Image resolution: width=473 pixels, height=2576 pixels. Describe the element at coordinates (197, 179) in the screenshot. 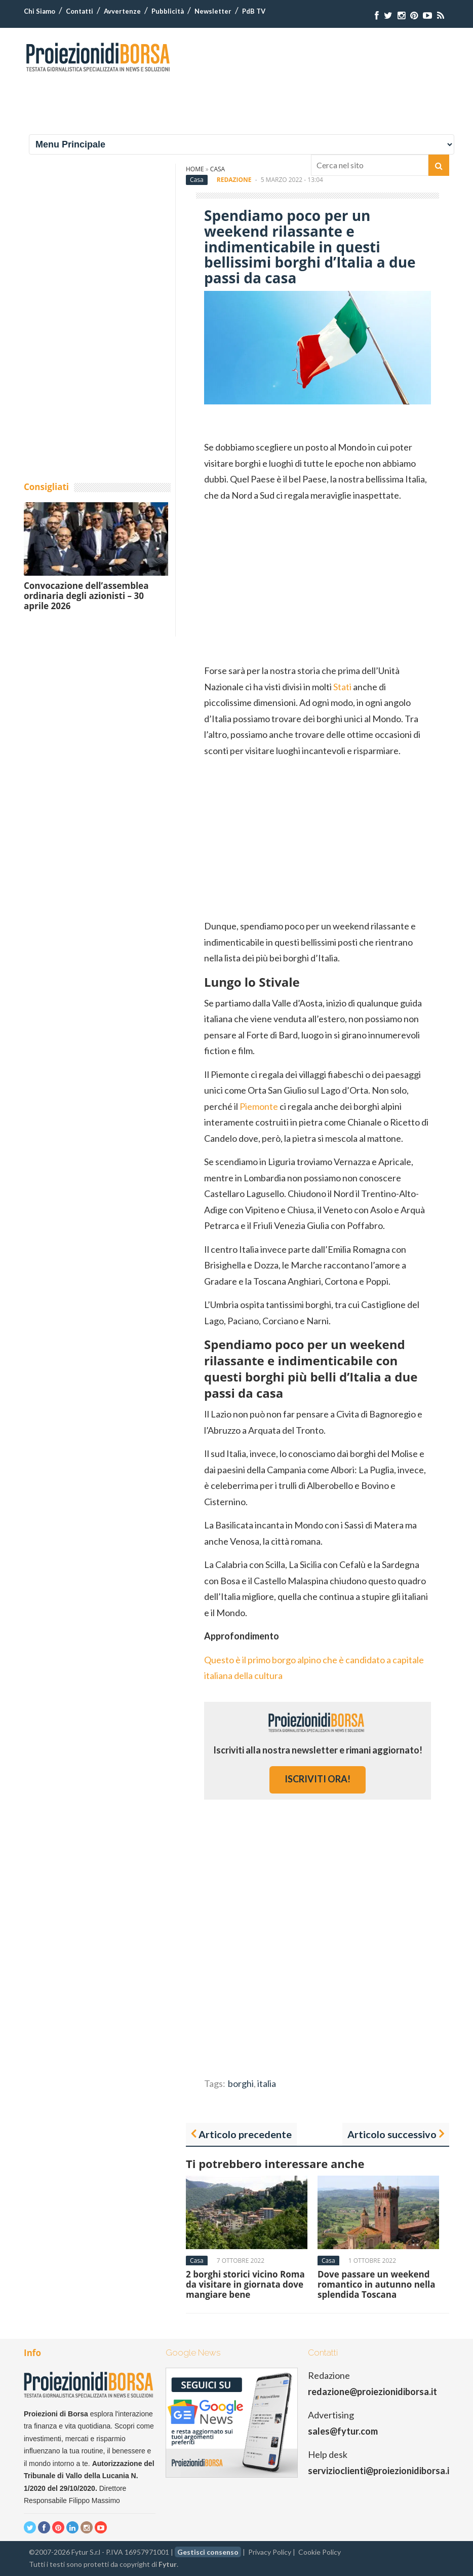

I see `Casa` at that location.